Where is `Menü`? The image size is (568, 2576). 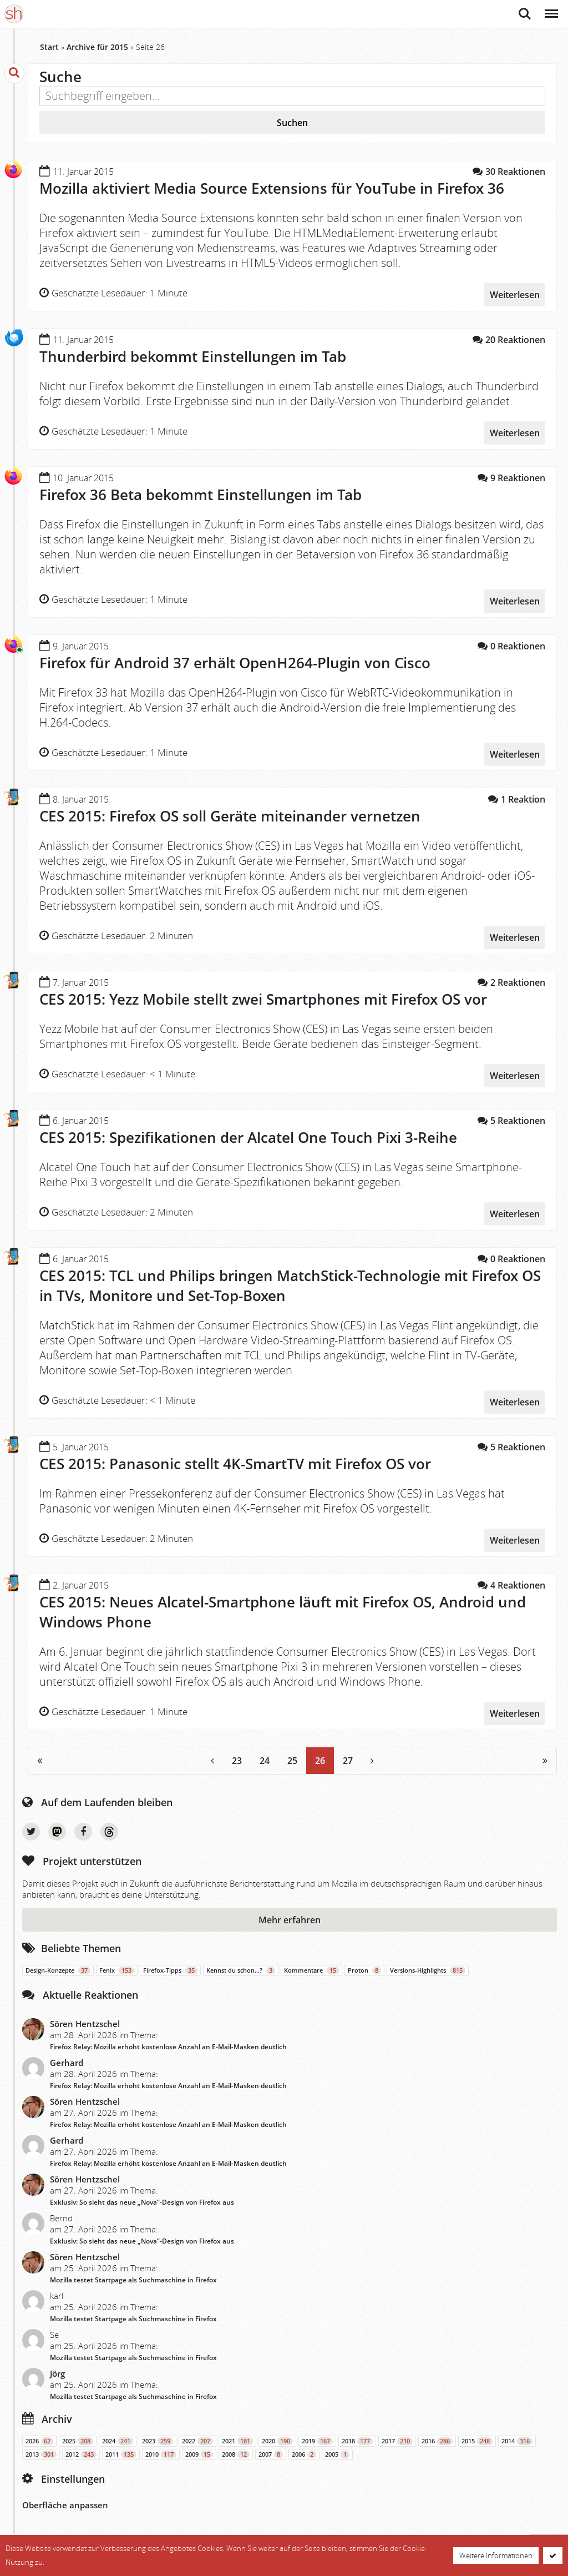
Menü is located at coordinates (550, 8).